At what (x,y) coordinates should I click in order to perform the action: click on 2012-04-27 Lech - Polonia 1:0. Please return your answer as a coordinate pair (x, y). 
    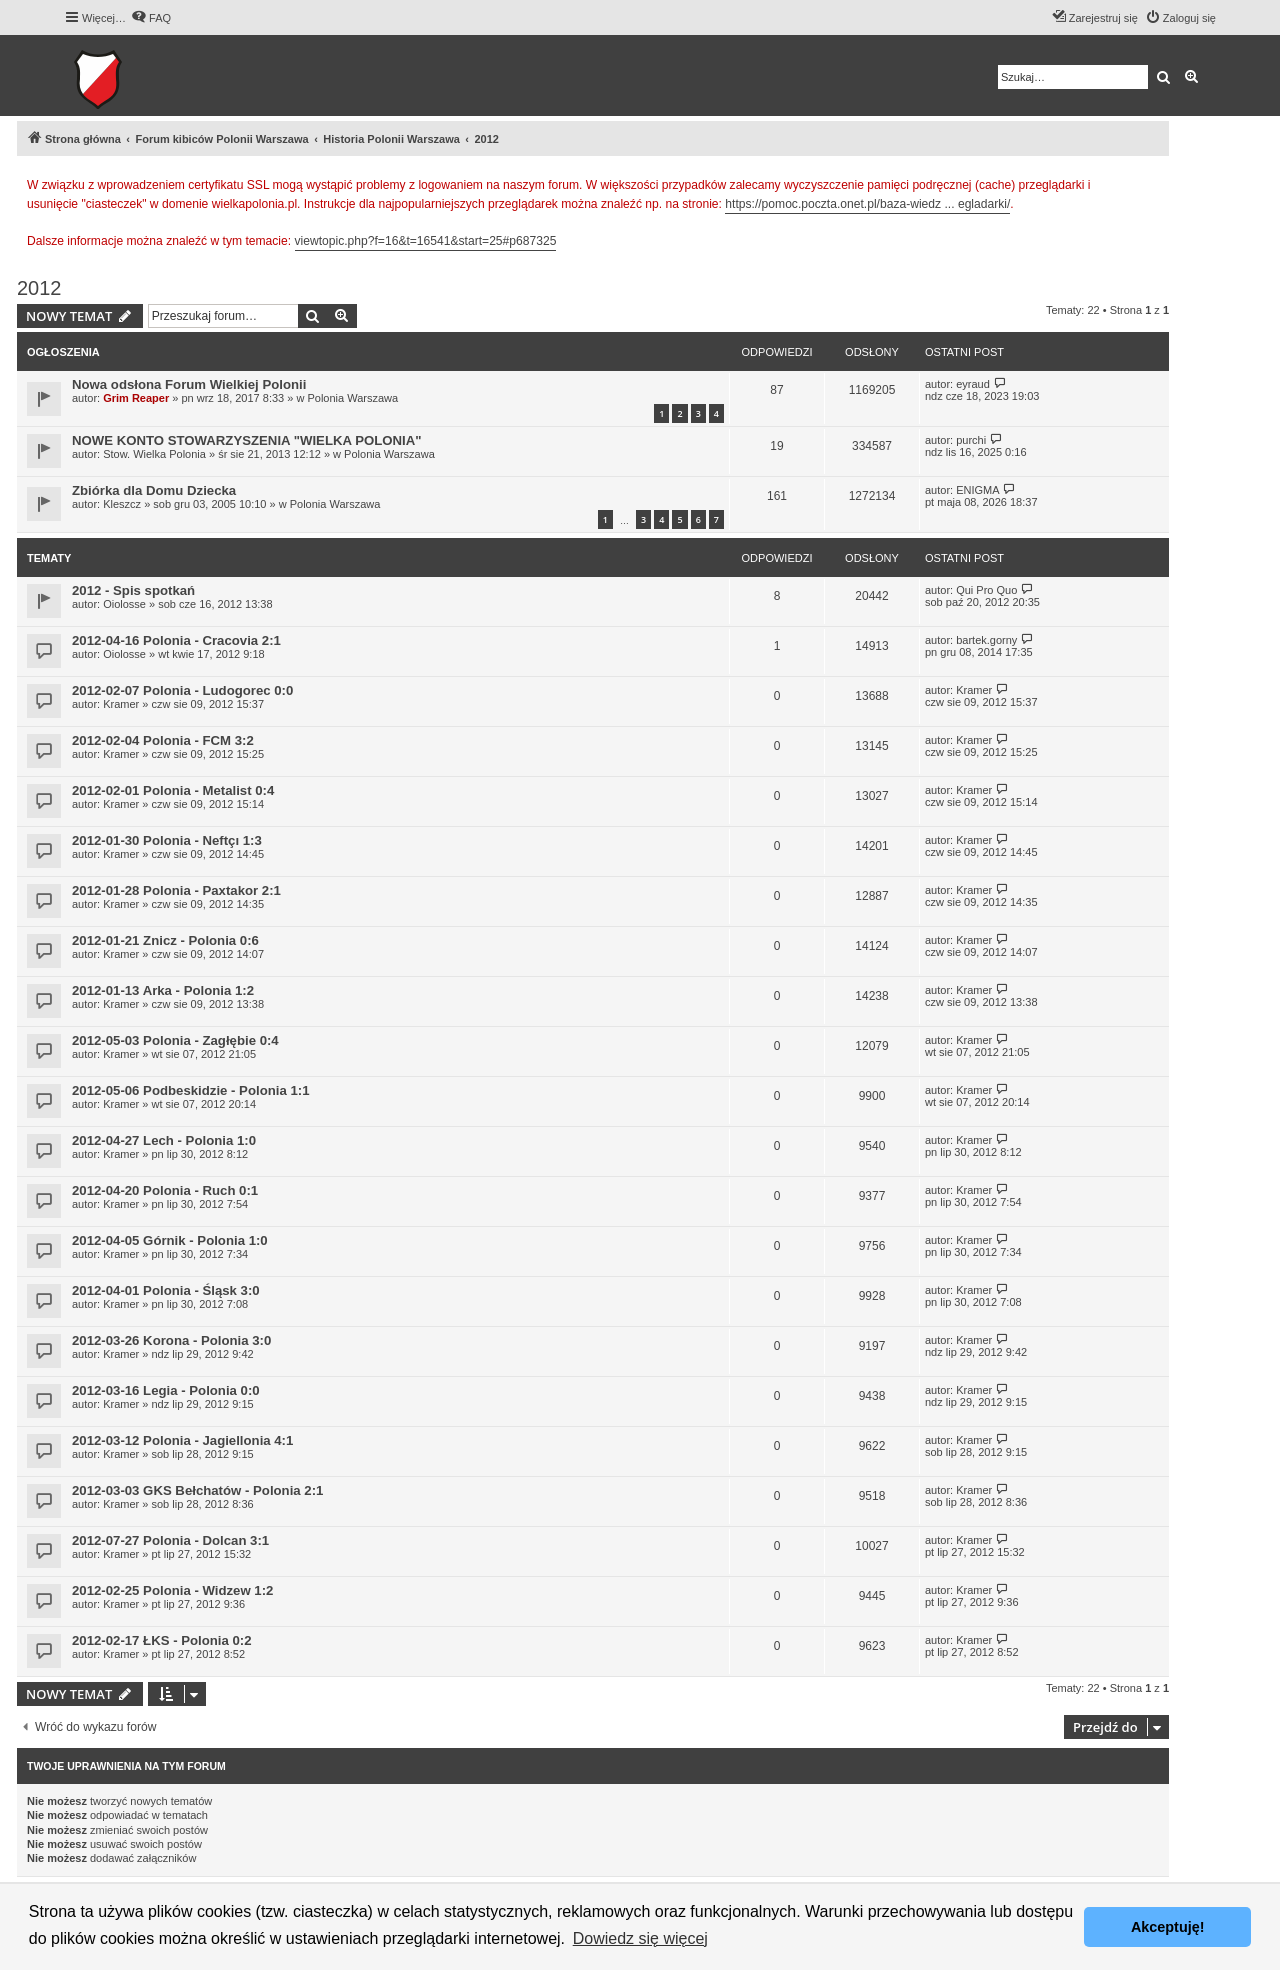
    Looking at the image, I should click on (164, 1140).